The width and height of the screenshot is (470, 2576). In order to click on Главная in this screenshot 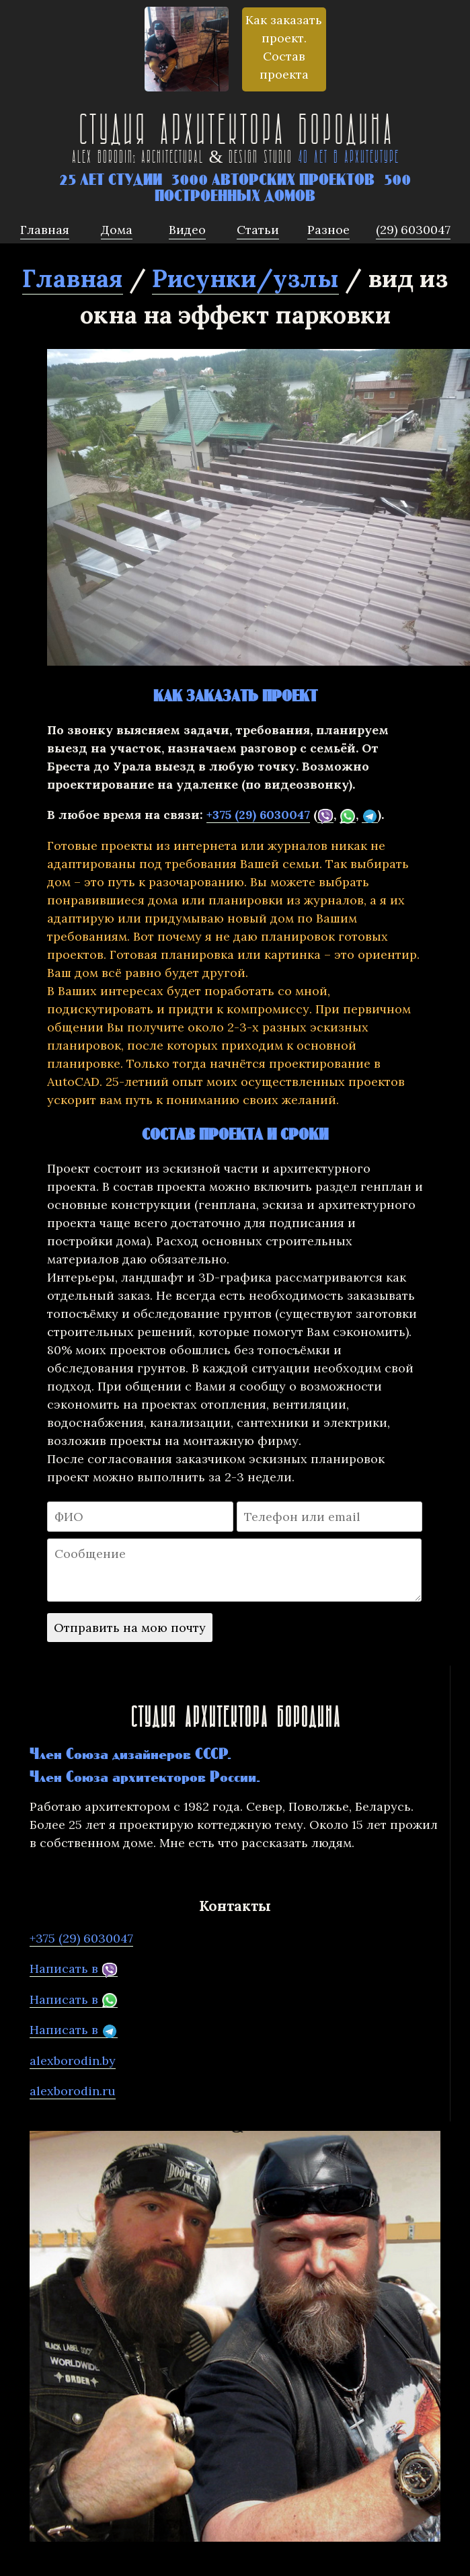, I will do `click(72, 278)`.